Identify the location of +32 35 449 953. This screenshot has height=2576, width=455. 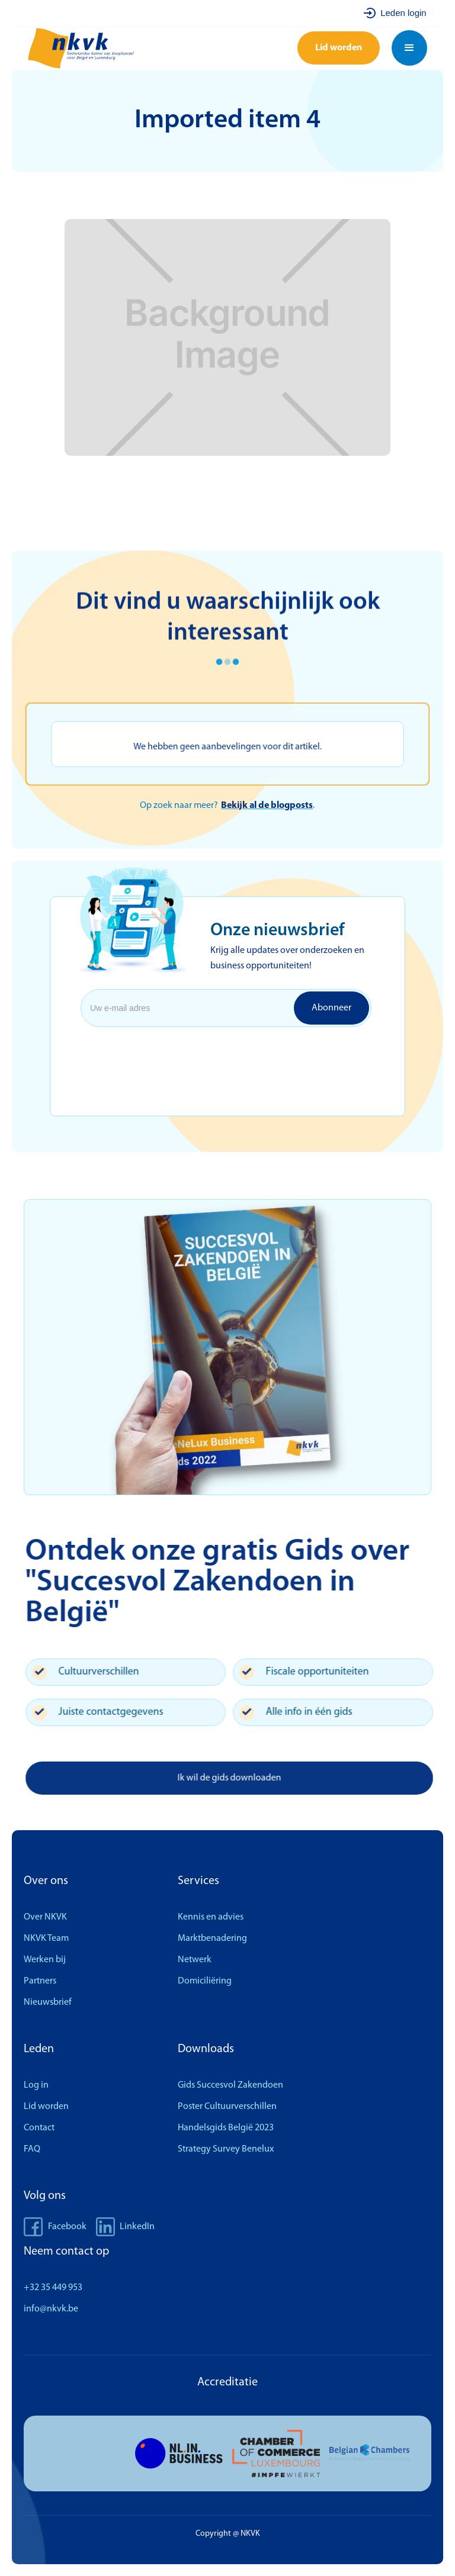
(53, 2287).